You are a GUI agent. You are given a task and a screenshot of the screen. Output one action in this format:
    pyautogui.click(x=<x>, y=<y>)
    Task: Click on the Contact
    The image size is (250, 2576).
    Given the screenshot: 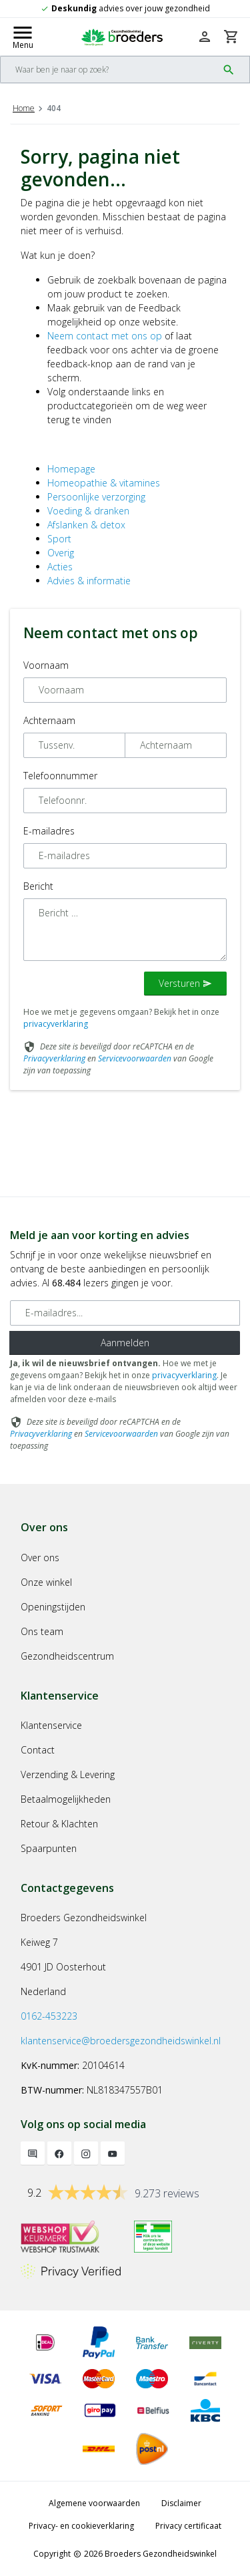 What is the action you would take?
    pyautogui.click(x=38, y=1750)
    